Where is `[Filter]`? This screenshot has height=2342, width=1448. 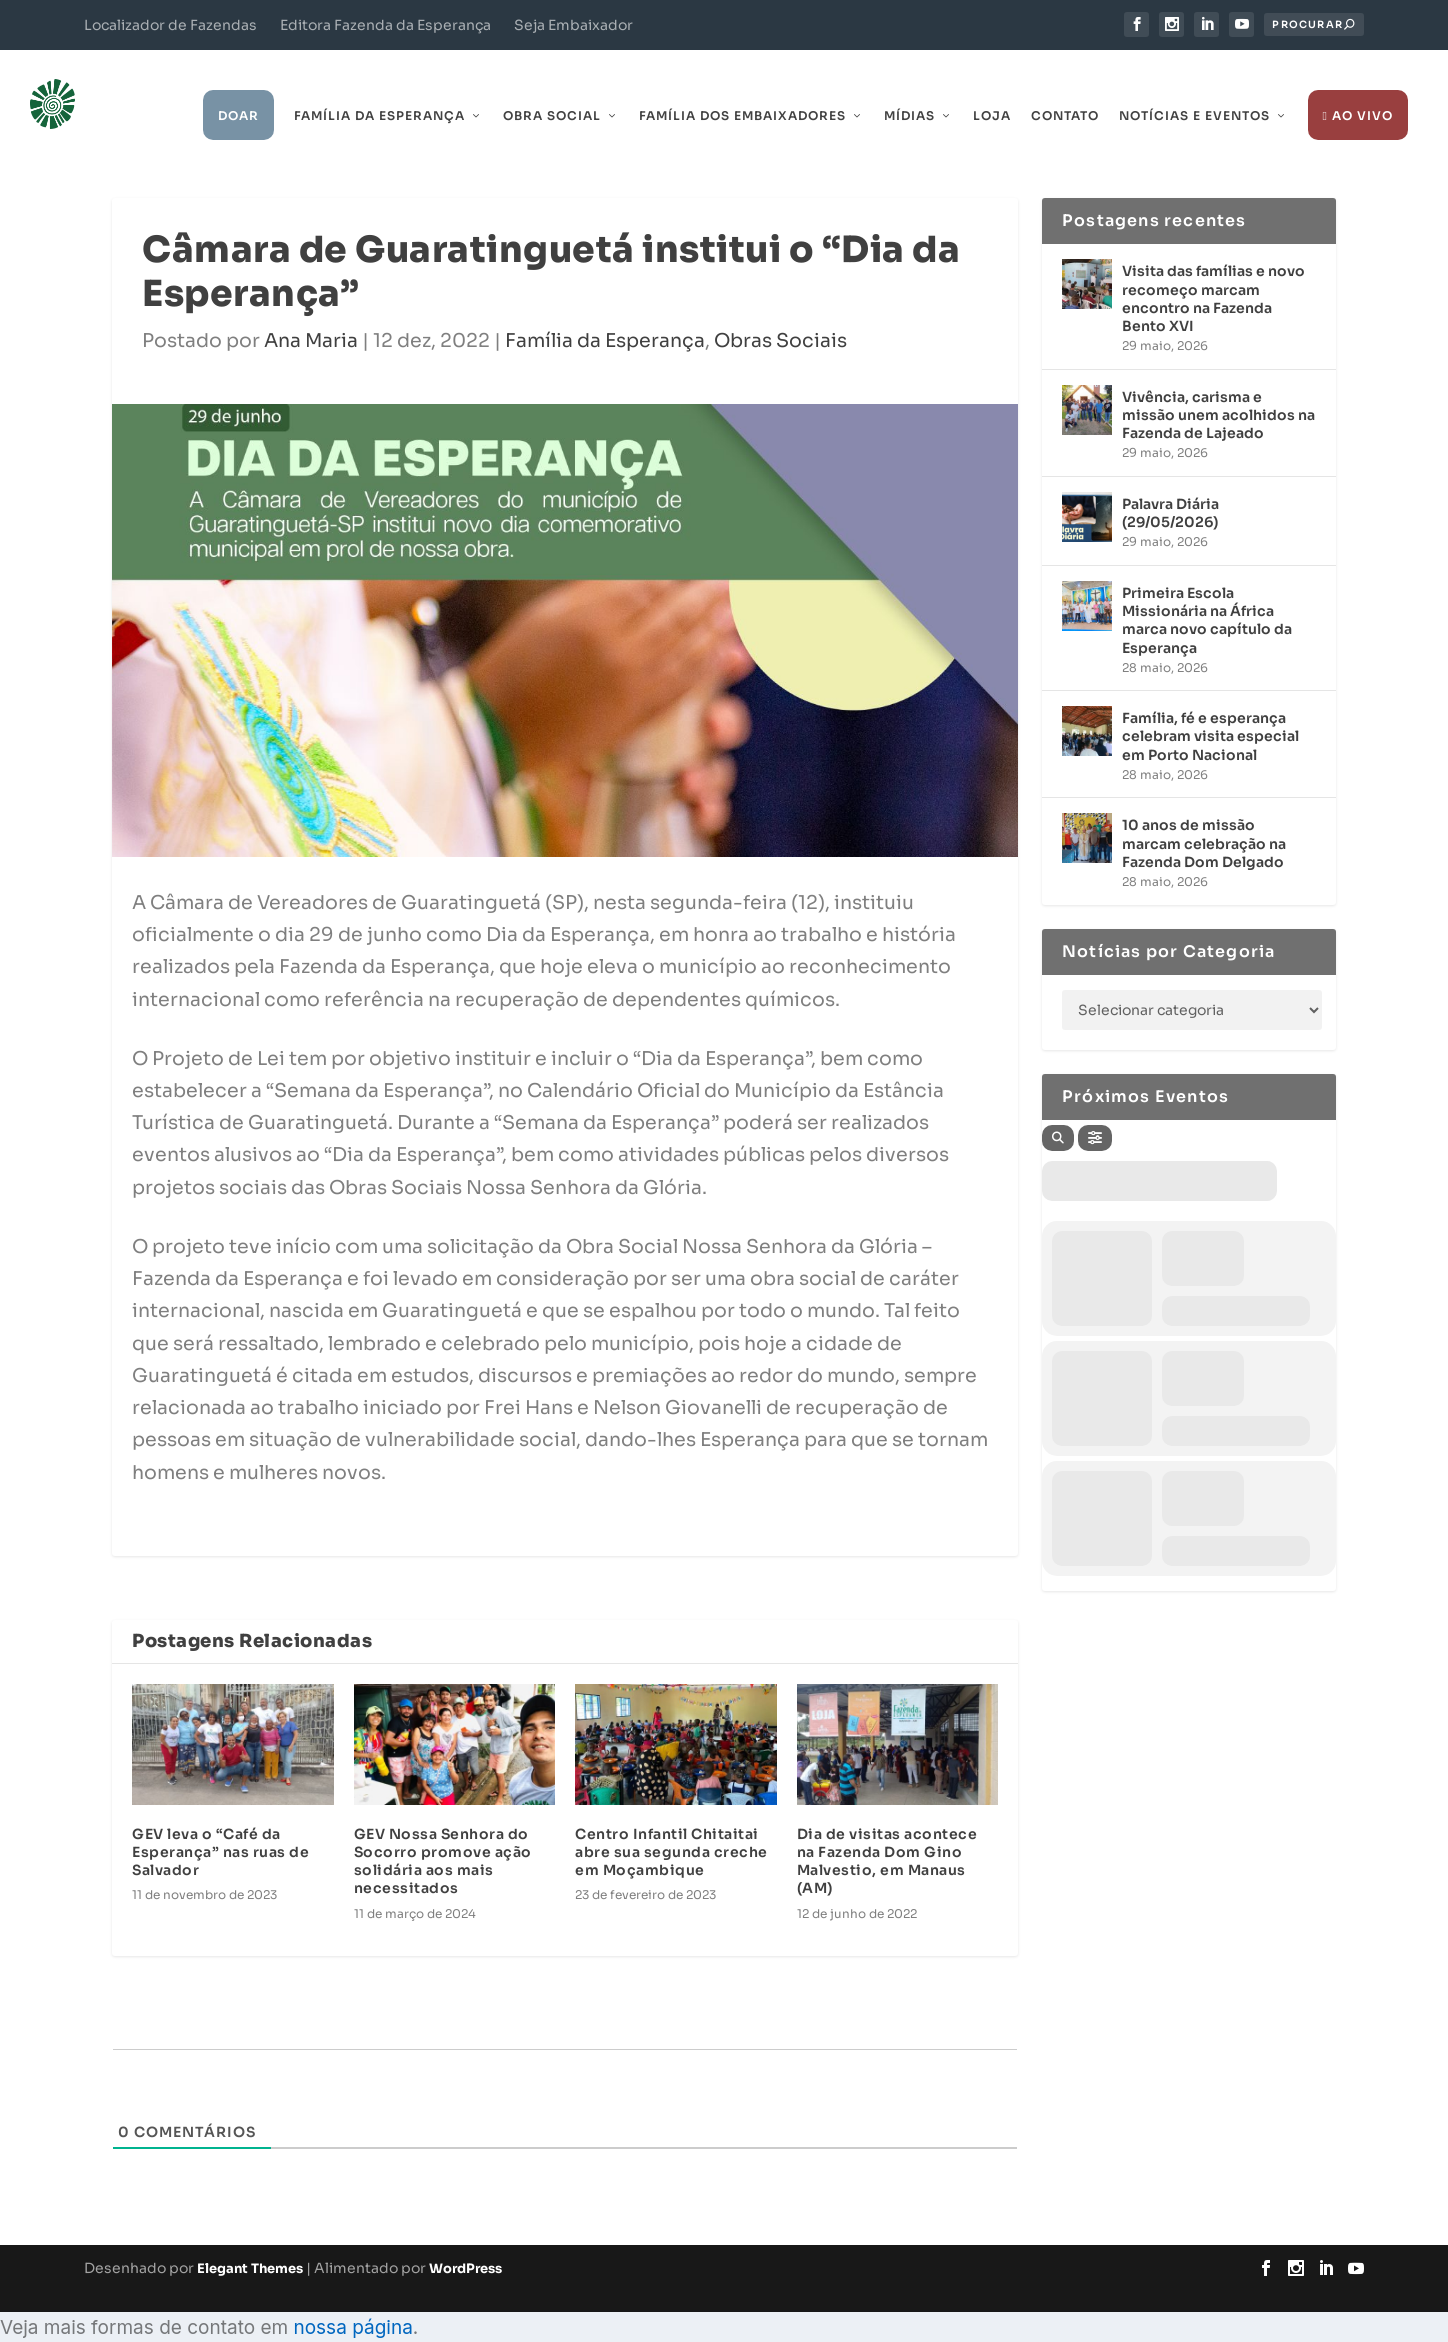 [Filter] is located at coordinates (1095, 1109).